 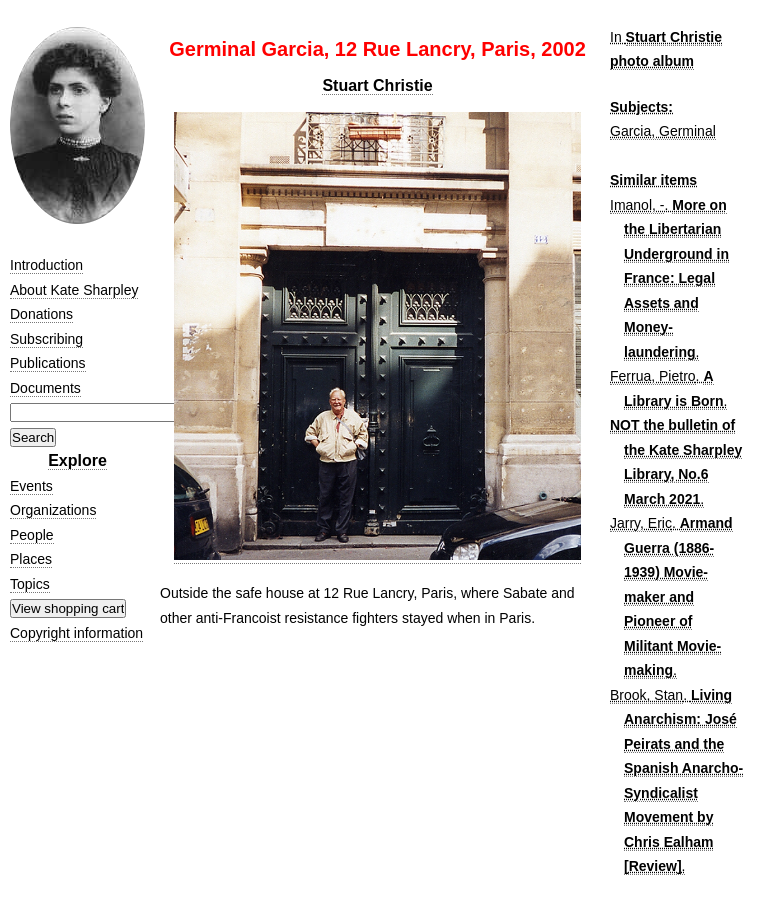 I want to click on Jarry, Eric, so click(x=641, y=523).